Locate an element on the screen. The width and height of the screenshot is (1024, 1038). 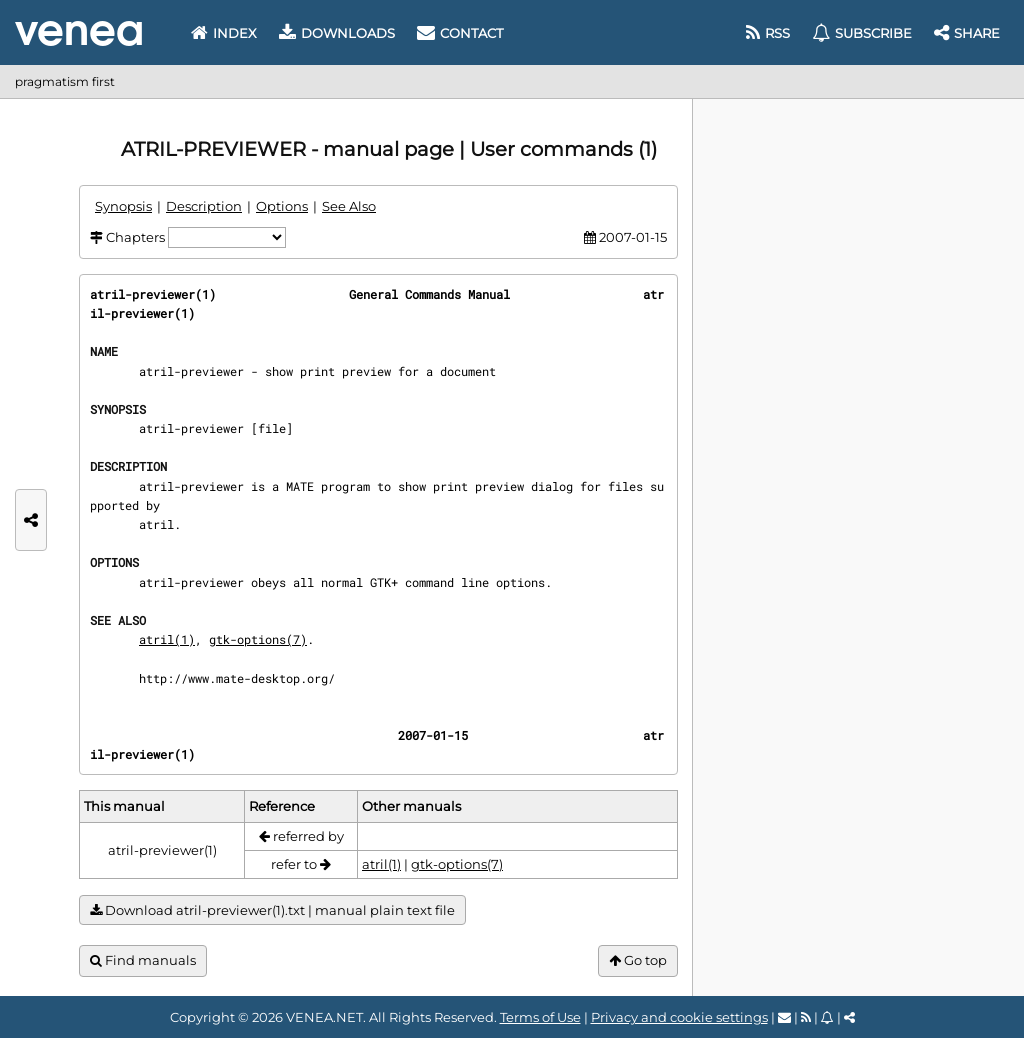
Synopsis is located at coordinates (123, 206).